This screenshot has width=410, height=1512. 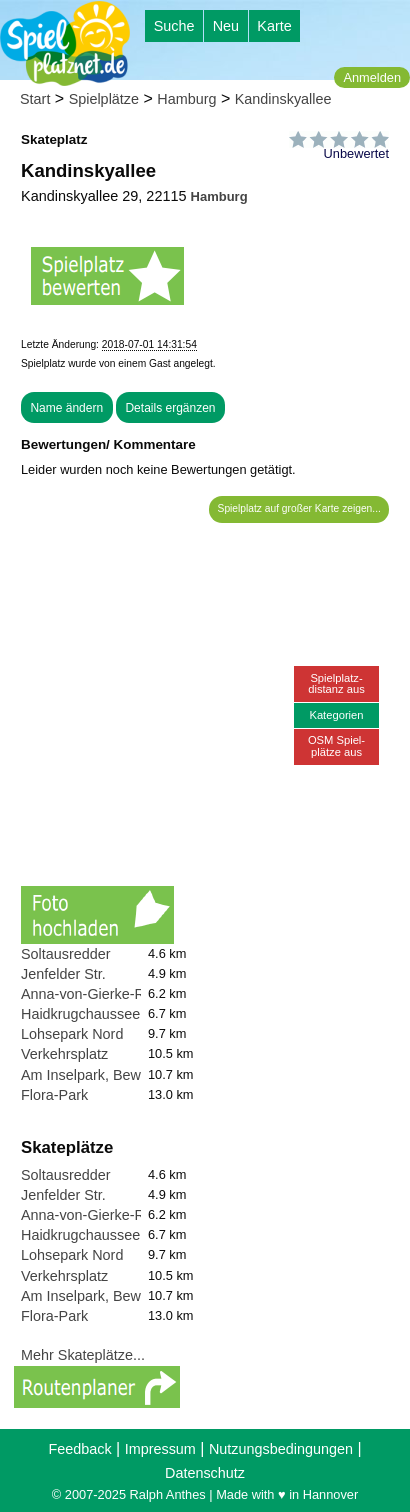 What do you see at coordinates (205, 1473) in the screenshot?
I see `Datenschutz` at bounding box center [205, 1473].